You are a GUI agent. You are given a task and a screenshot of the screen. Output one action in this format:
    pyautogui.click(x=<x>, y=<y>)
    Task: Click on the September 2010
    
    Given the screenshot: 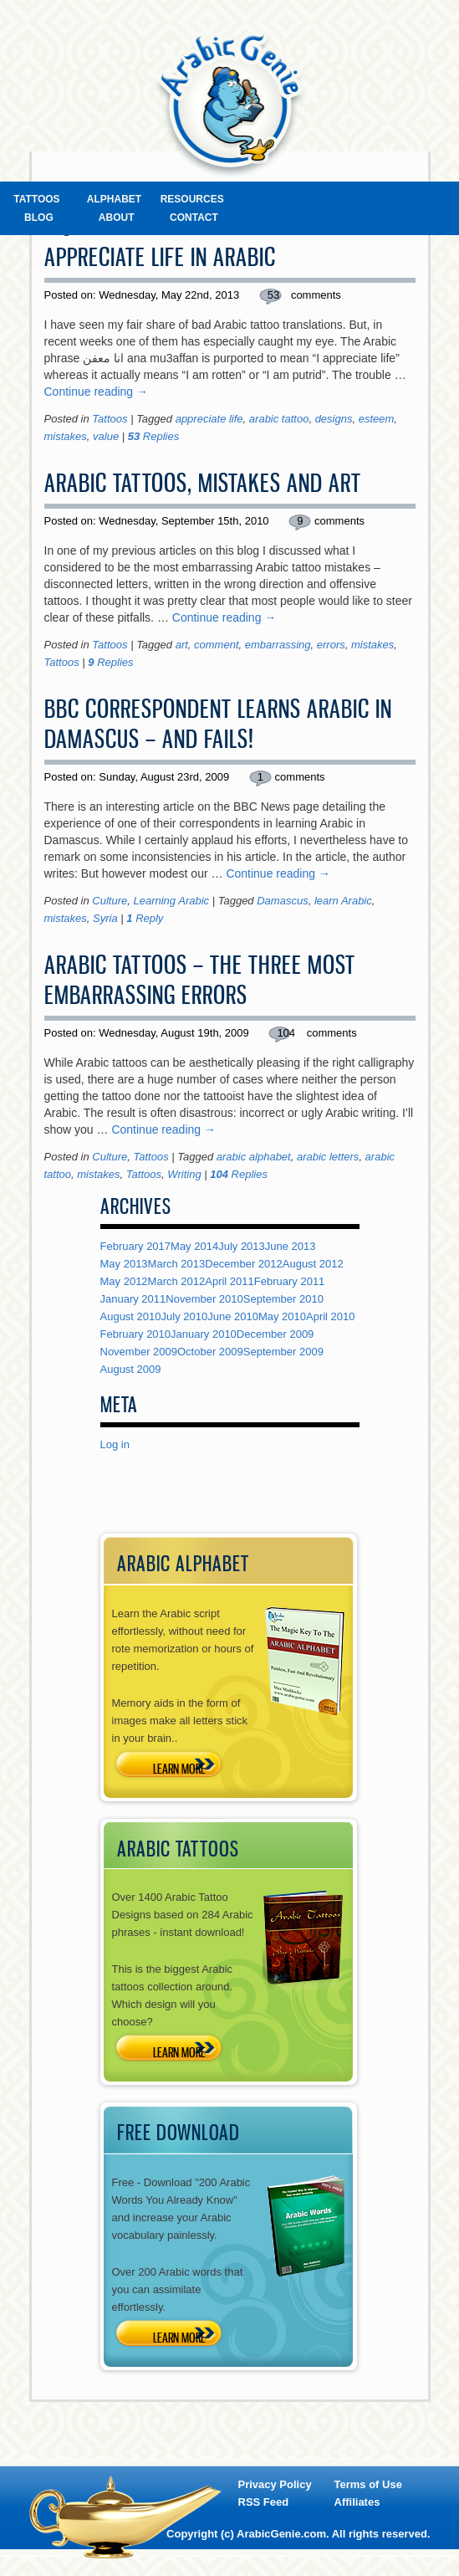 What is the action you would take?
    pyautogui.click(x=283, y=1299)
    